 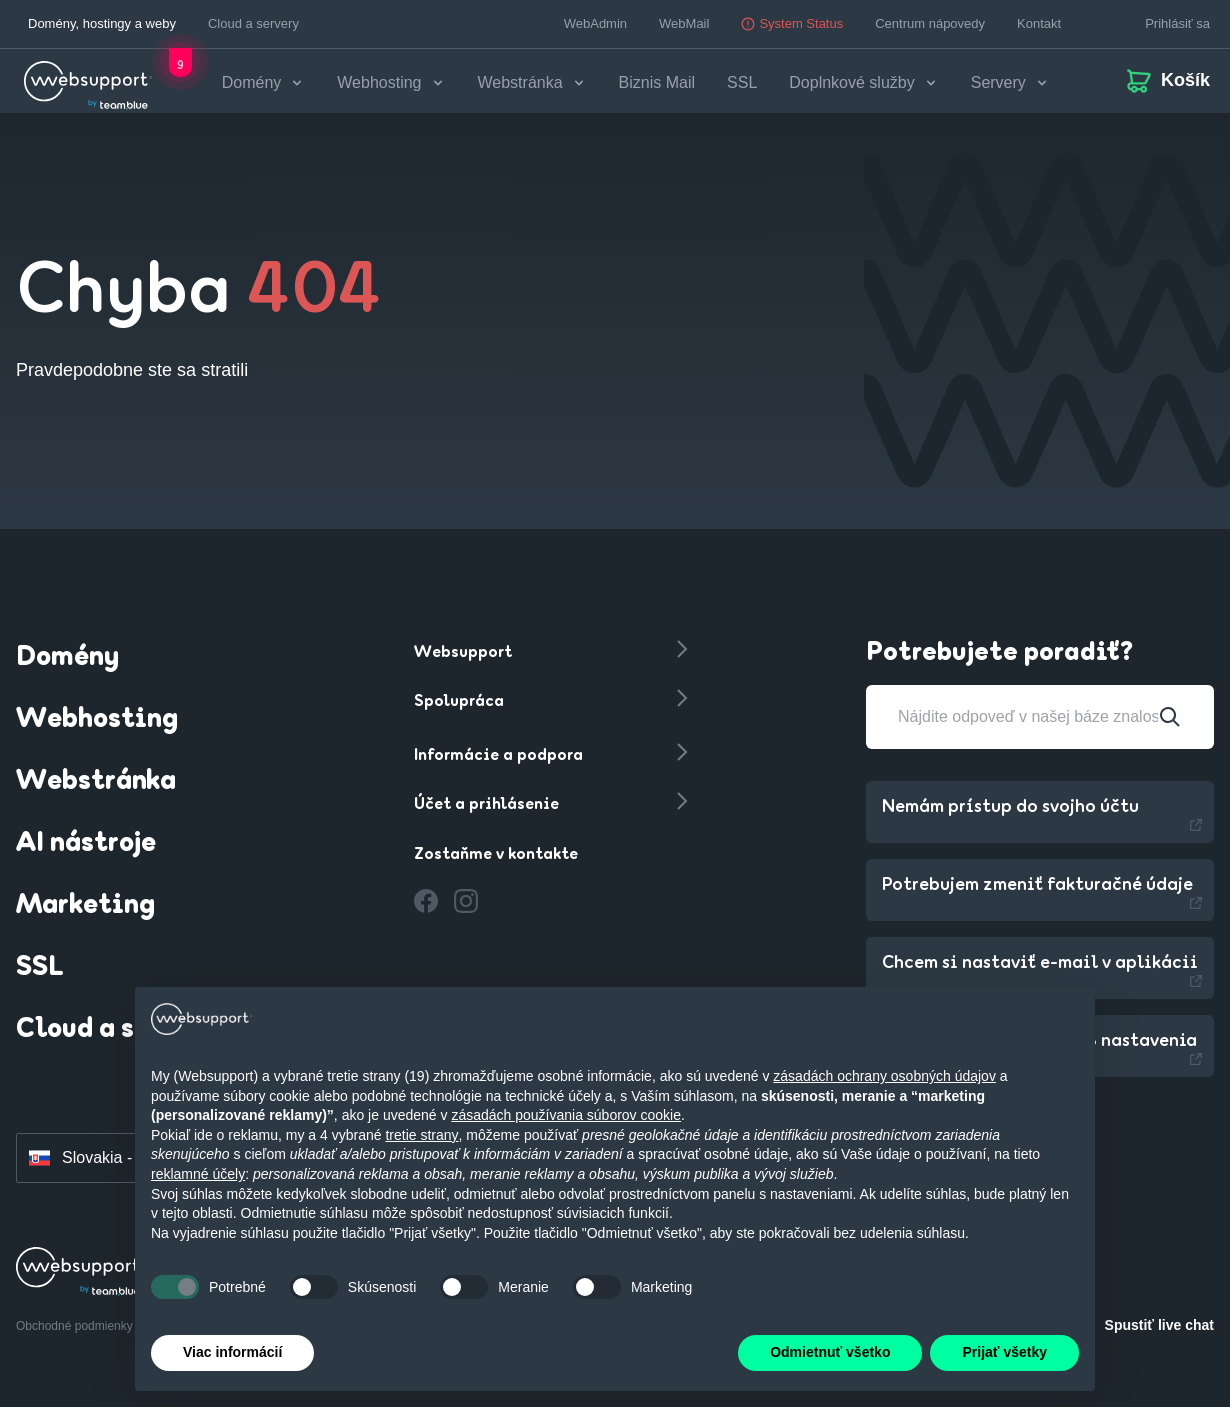 I want to click on Viac informácií [button], so click(x=232, y=1352).